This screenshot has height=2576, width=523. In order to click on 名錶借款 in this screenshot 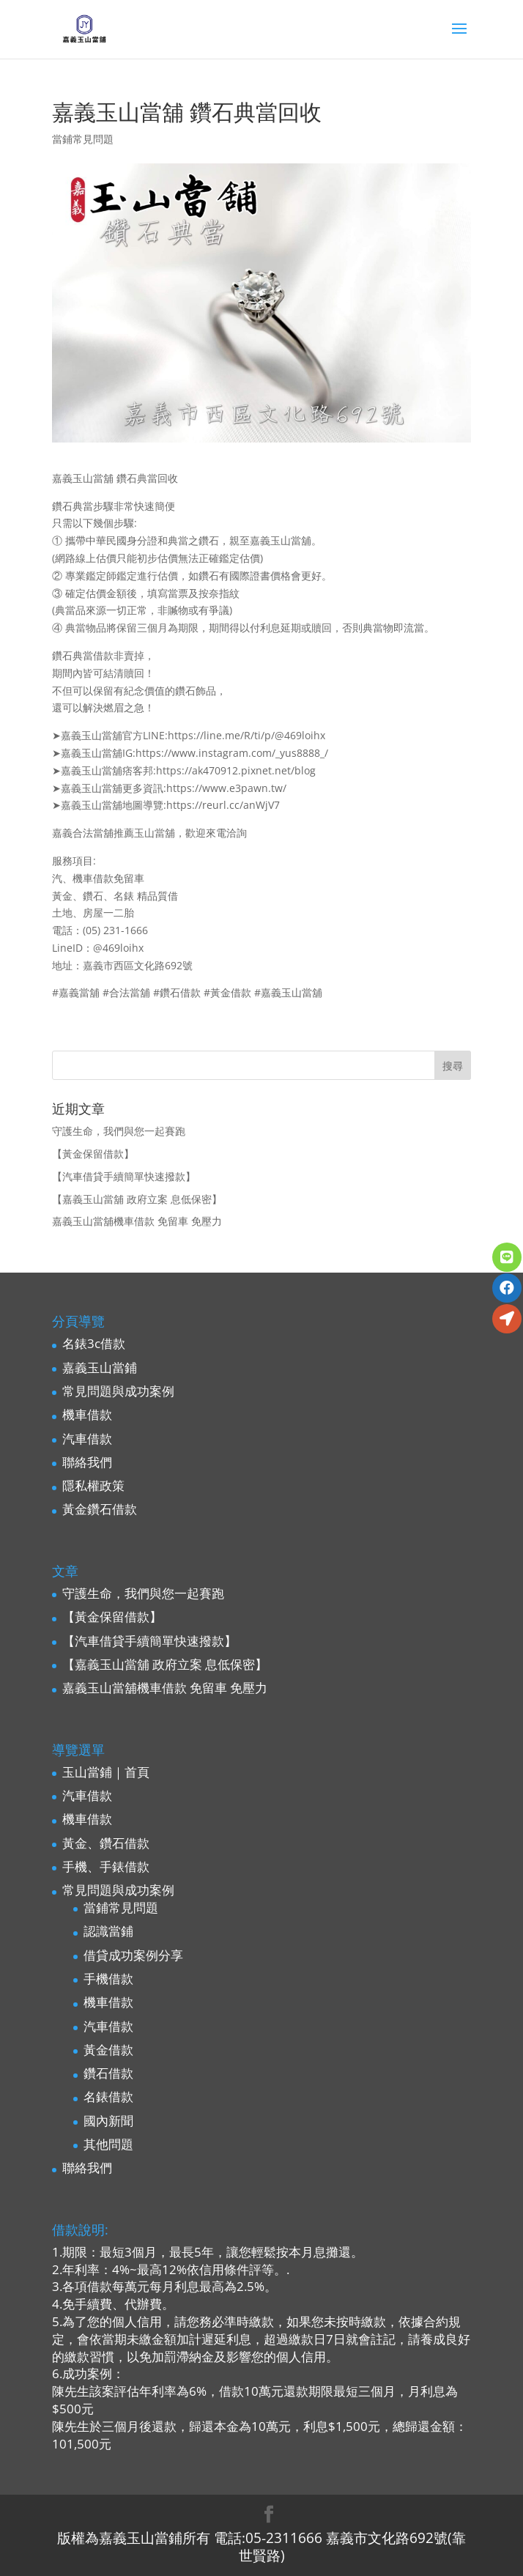, I will do `click(108, 2096)`.